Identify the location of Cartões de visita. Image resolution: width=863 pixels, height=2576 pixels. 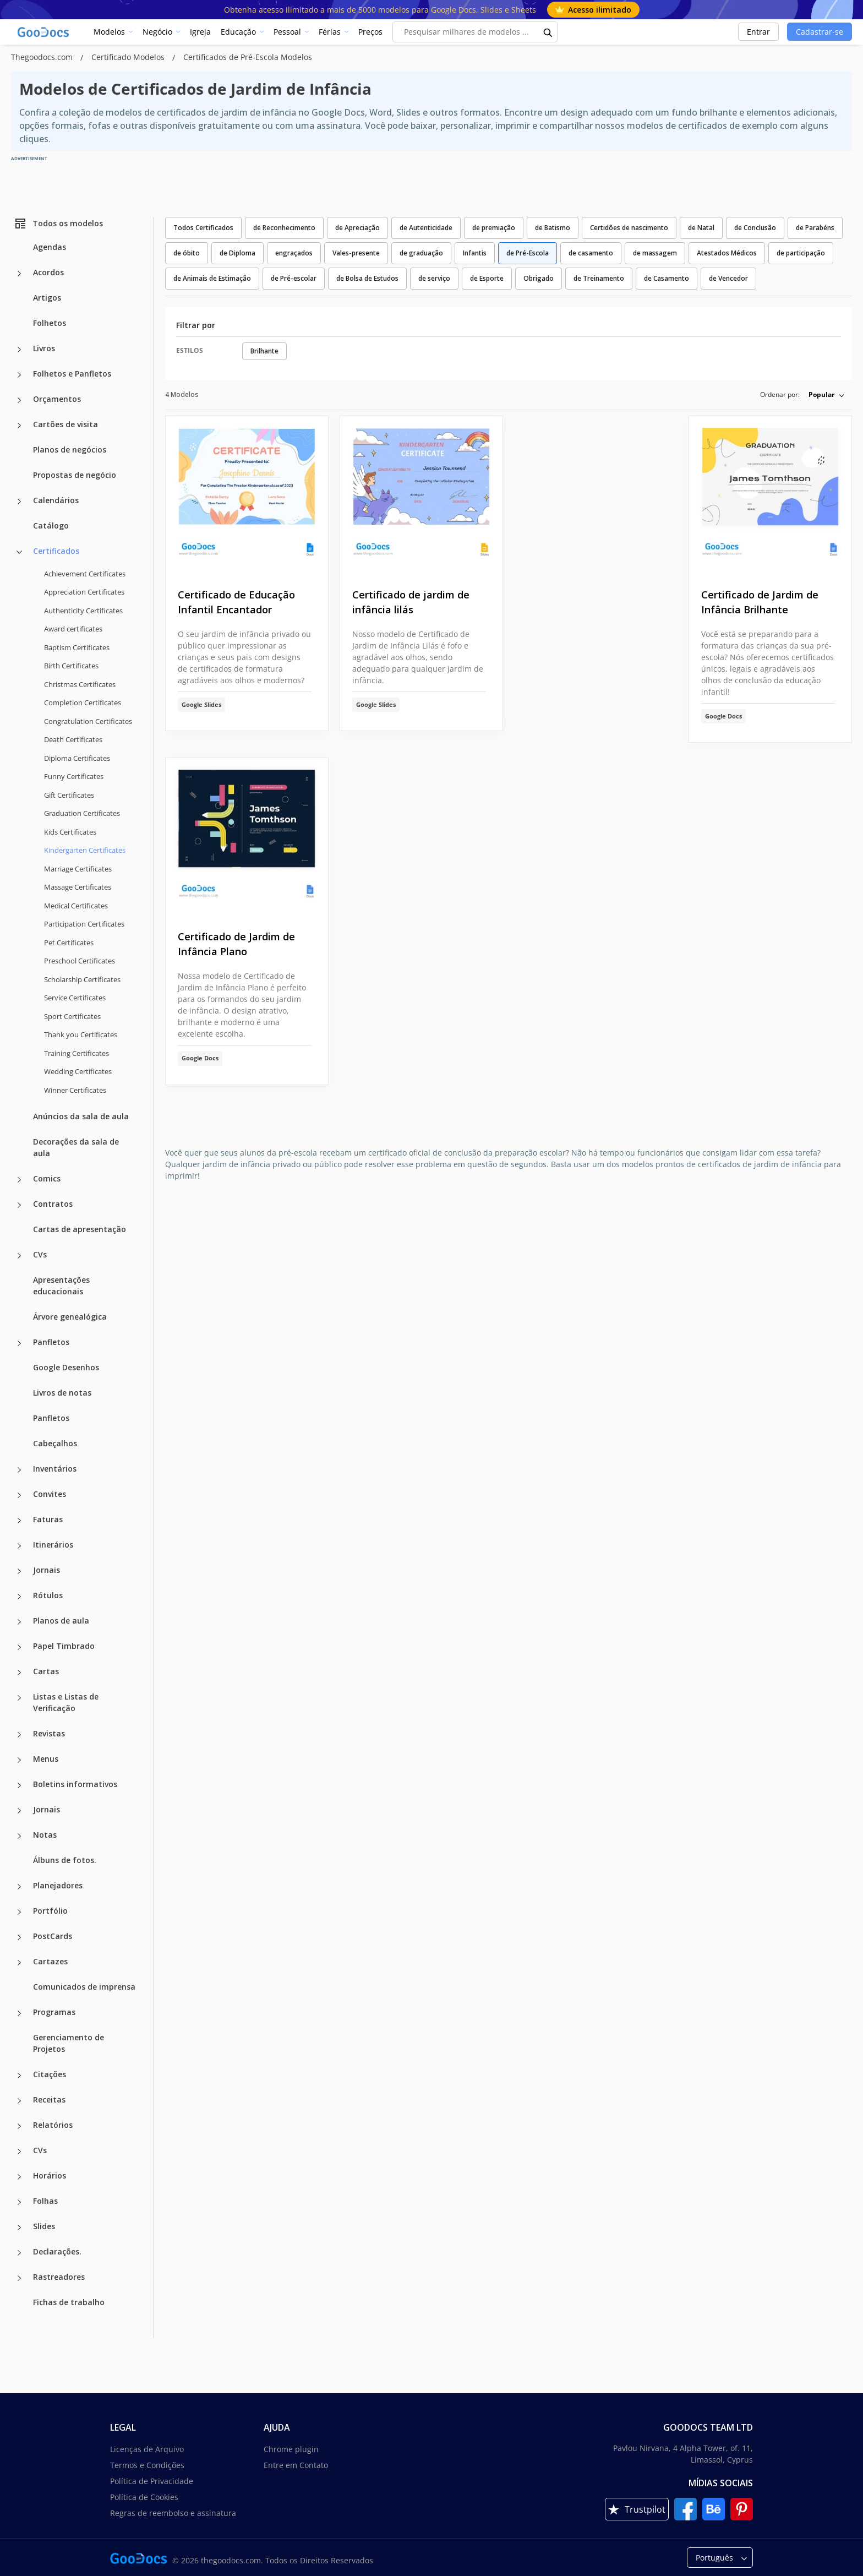
(65, 424).